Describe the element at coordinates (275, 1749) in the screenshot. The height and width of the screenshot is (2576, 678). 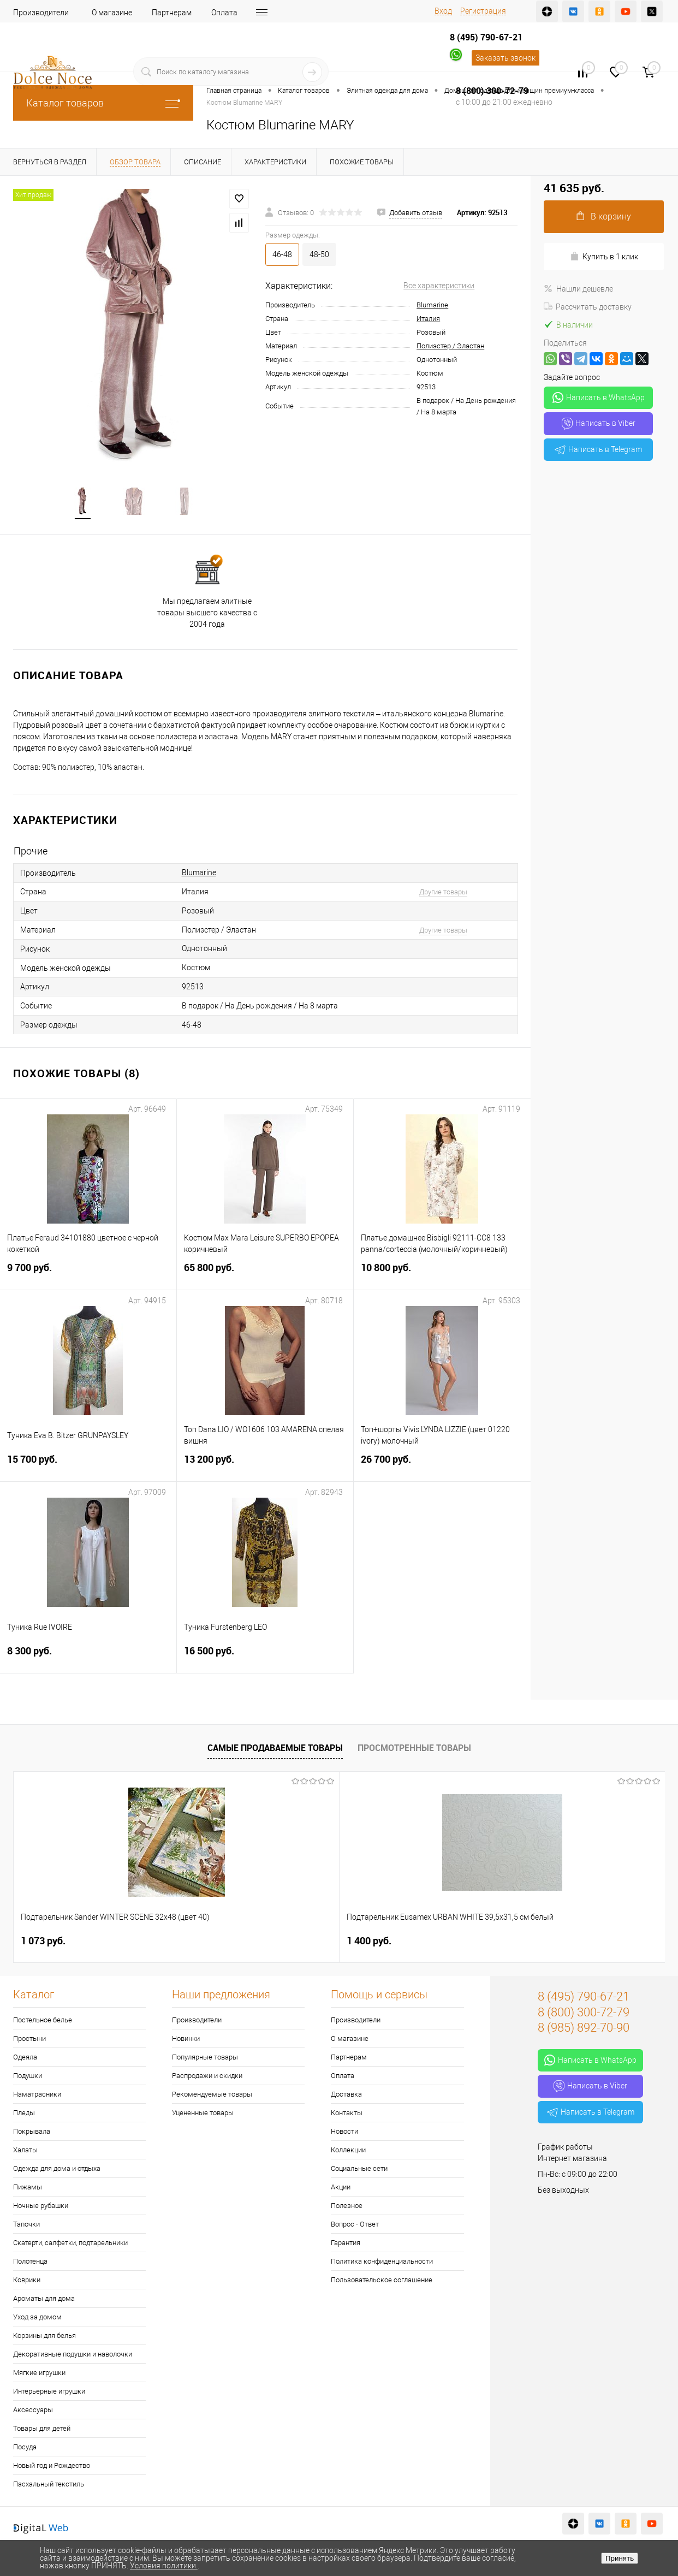
I see `Самые продаваемые товары` at that location.